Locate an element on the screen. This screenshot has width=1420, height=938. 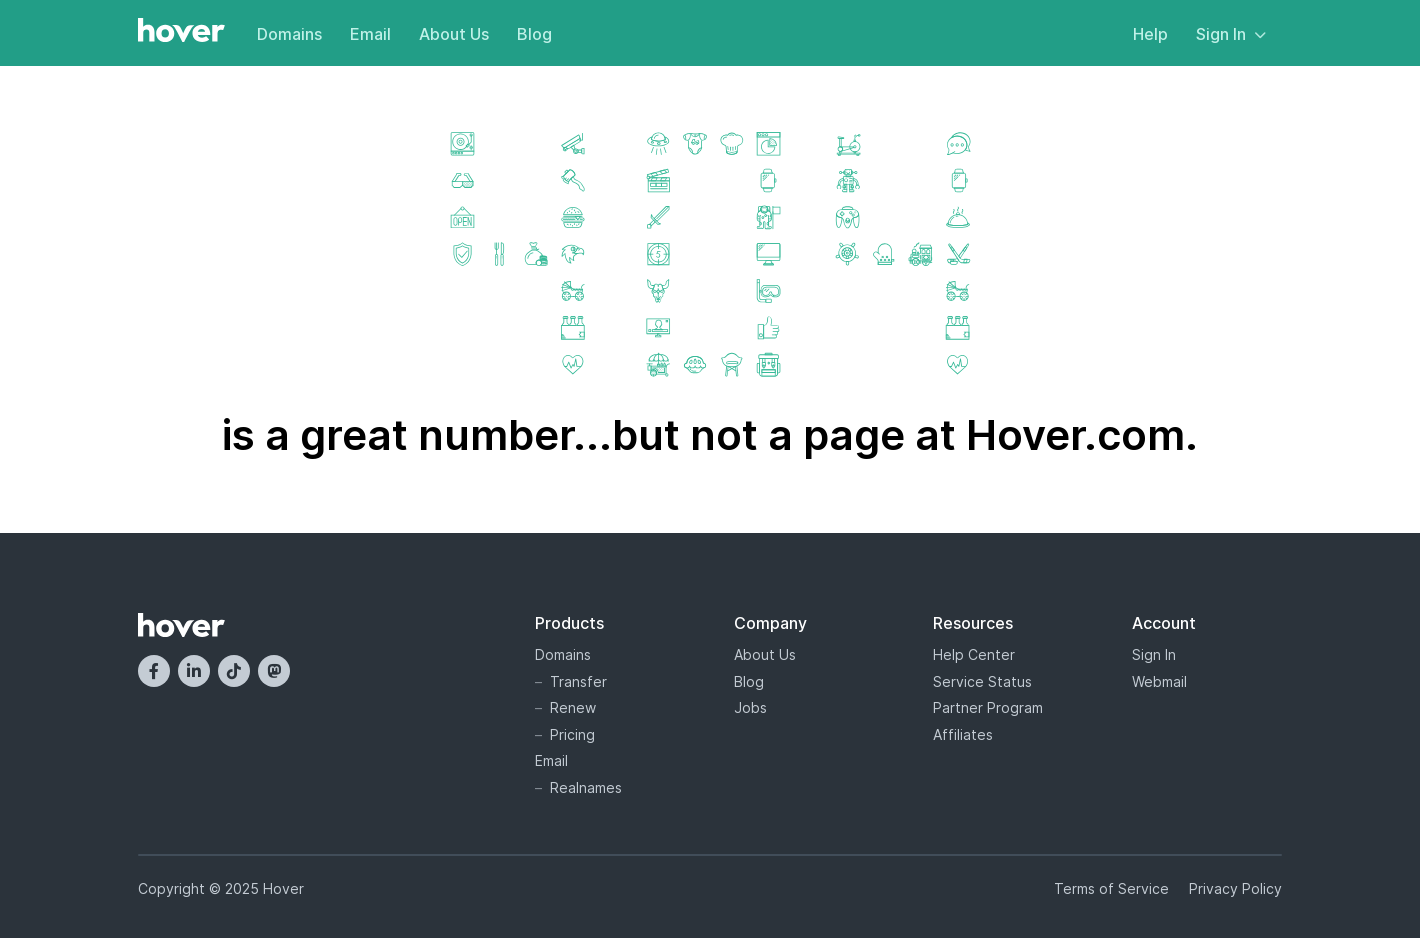
Partner Program is located at coordinates (988, 707).